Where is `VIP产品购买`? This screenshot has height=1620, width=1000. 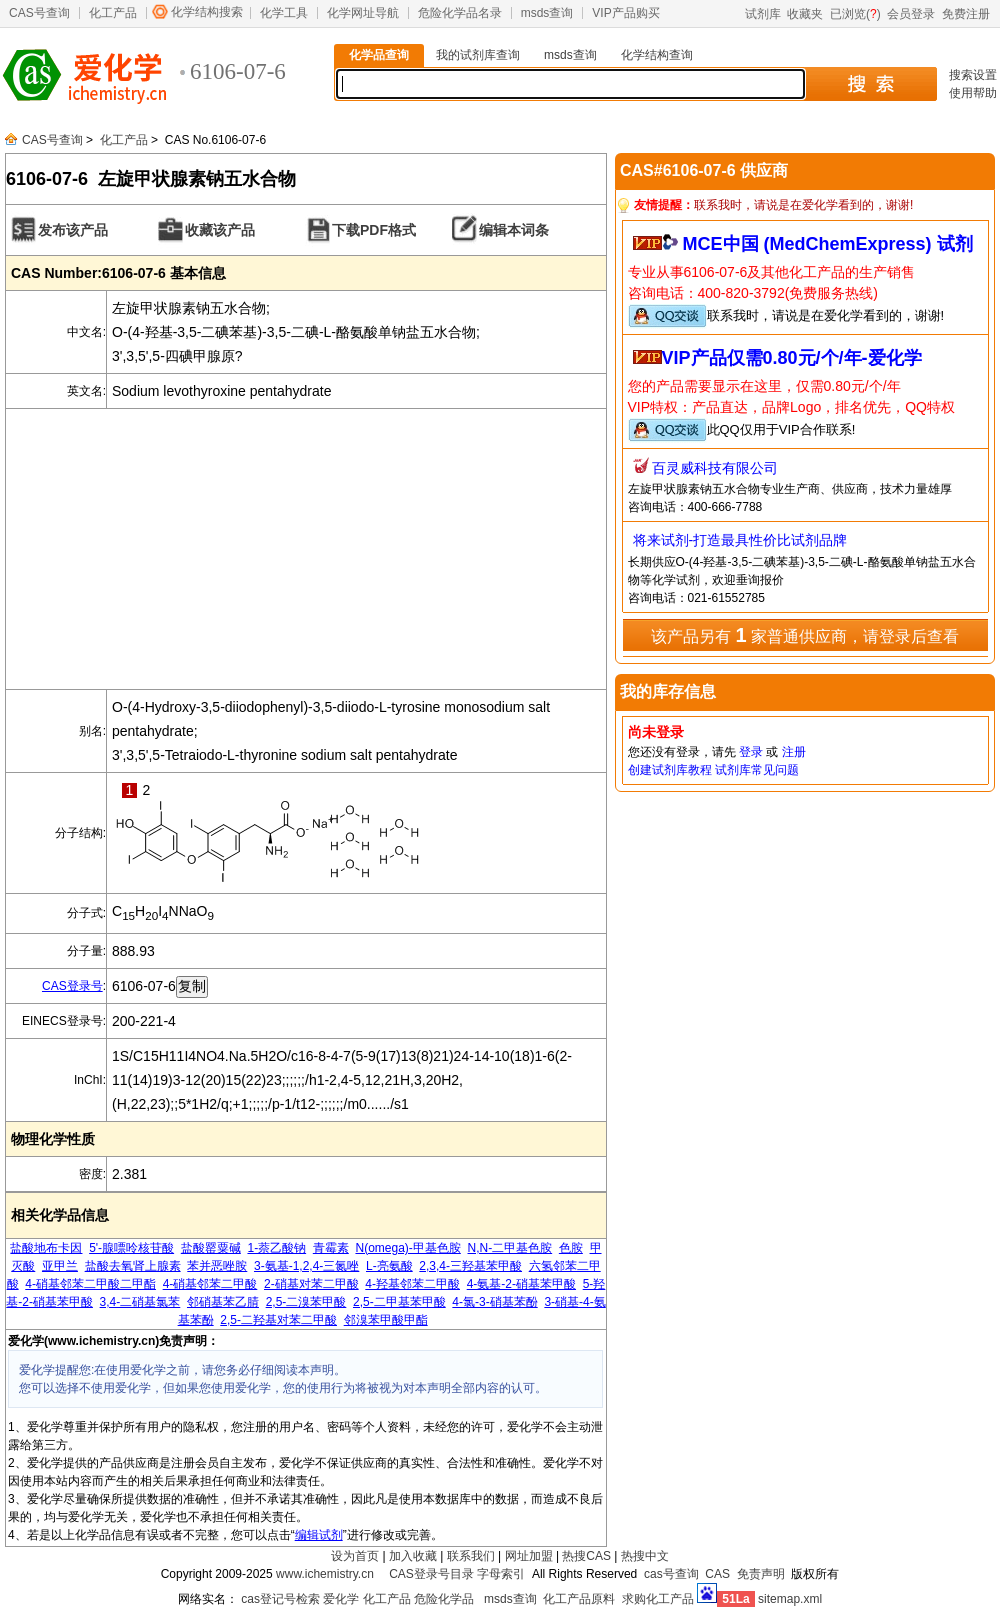 VIP产品购买 is located at coordinates (625, 13).